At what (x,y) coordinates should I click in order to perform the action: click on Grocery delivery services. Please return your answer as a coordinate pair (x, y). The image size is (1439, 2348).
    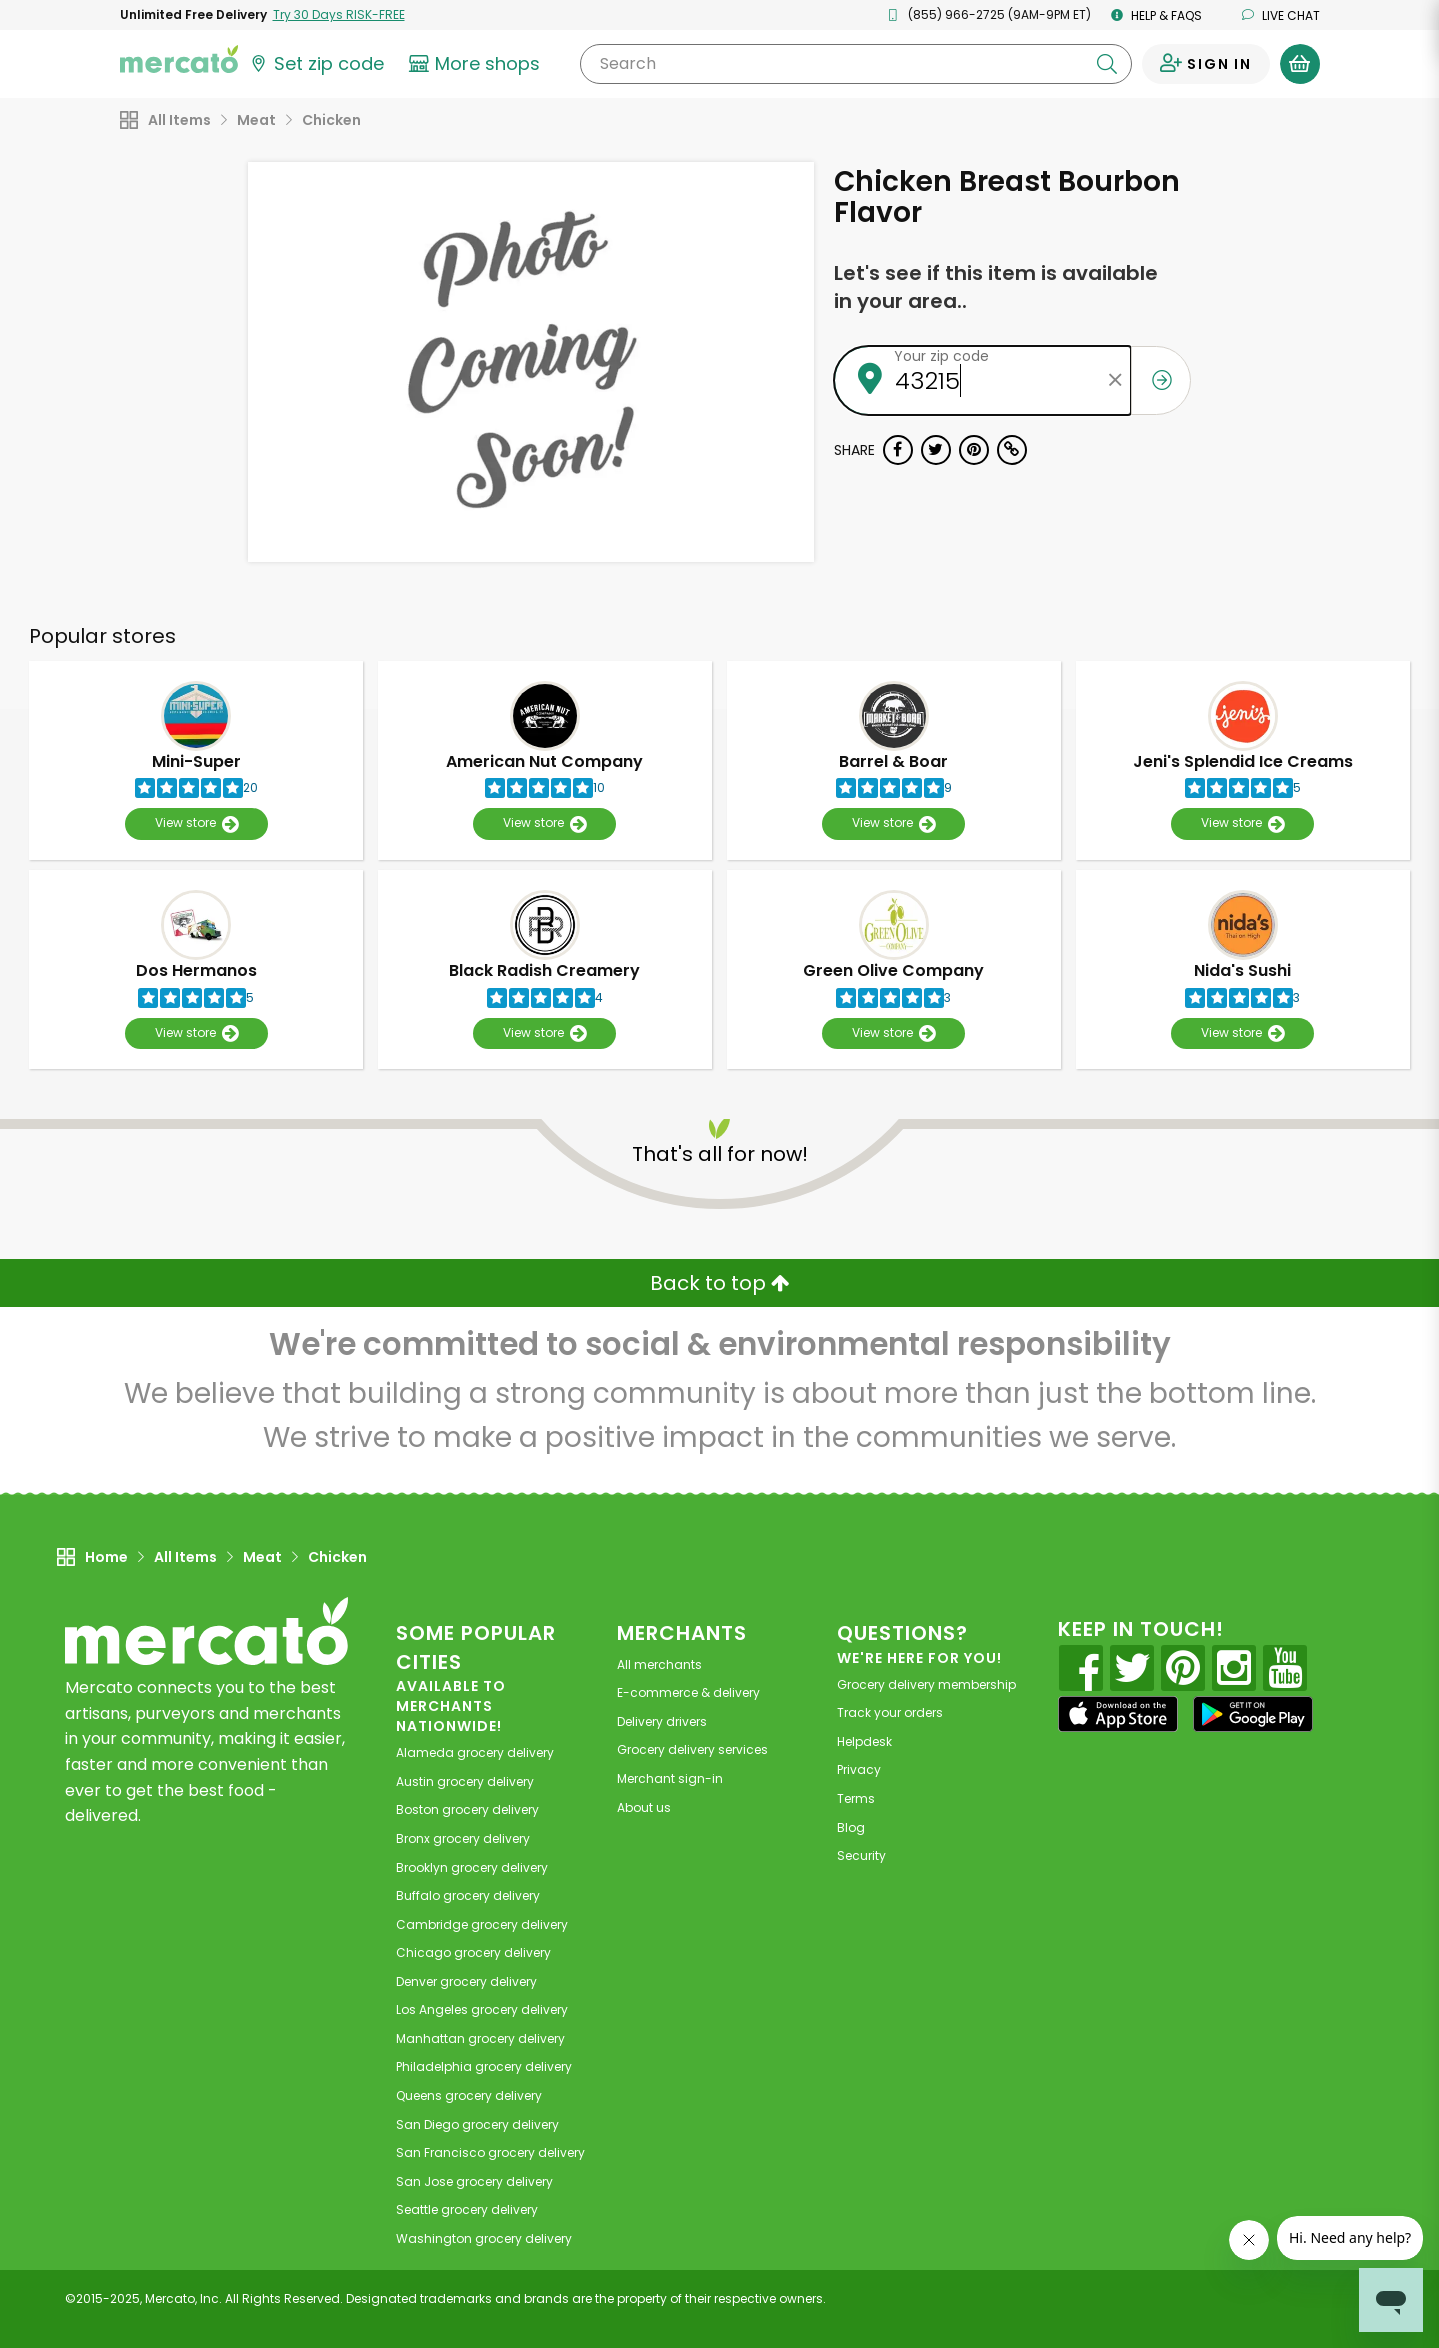
    Looking at the image, I should click on (692, 1749).